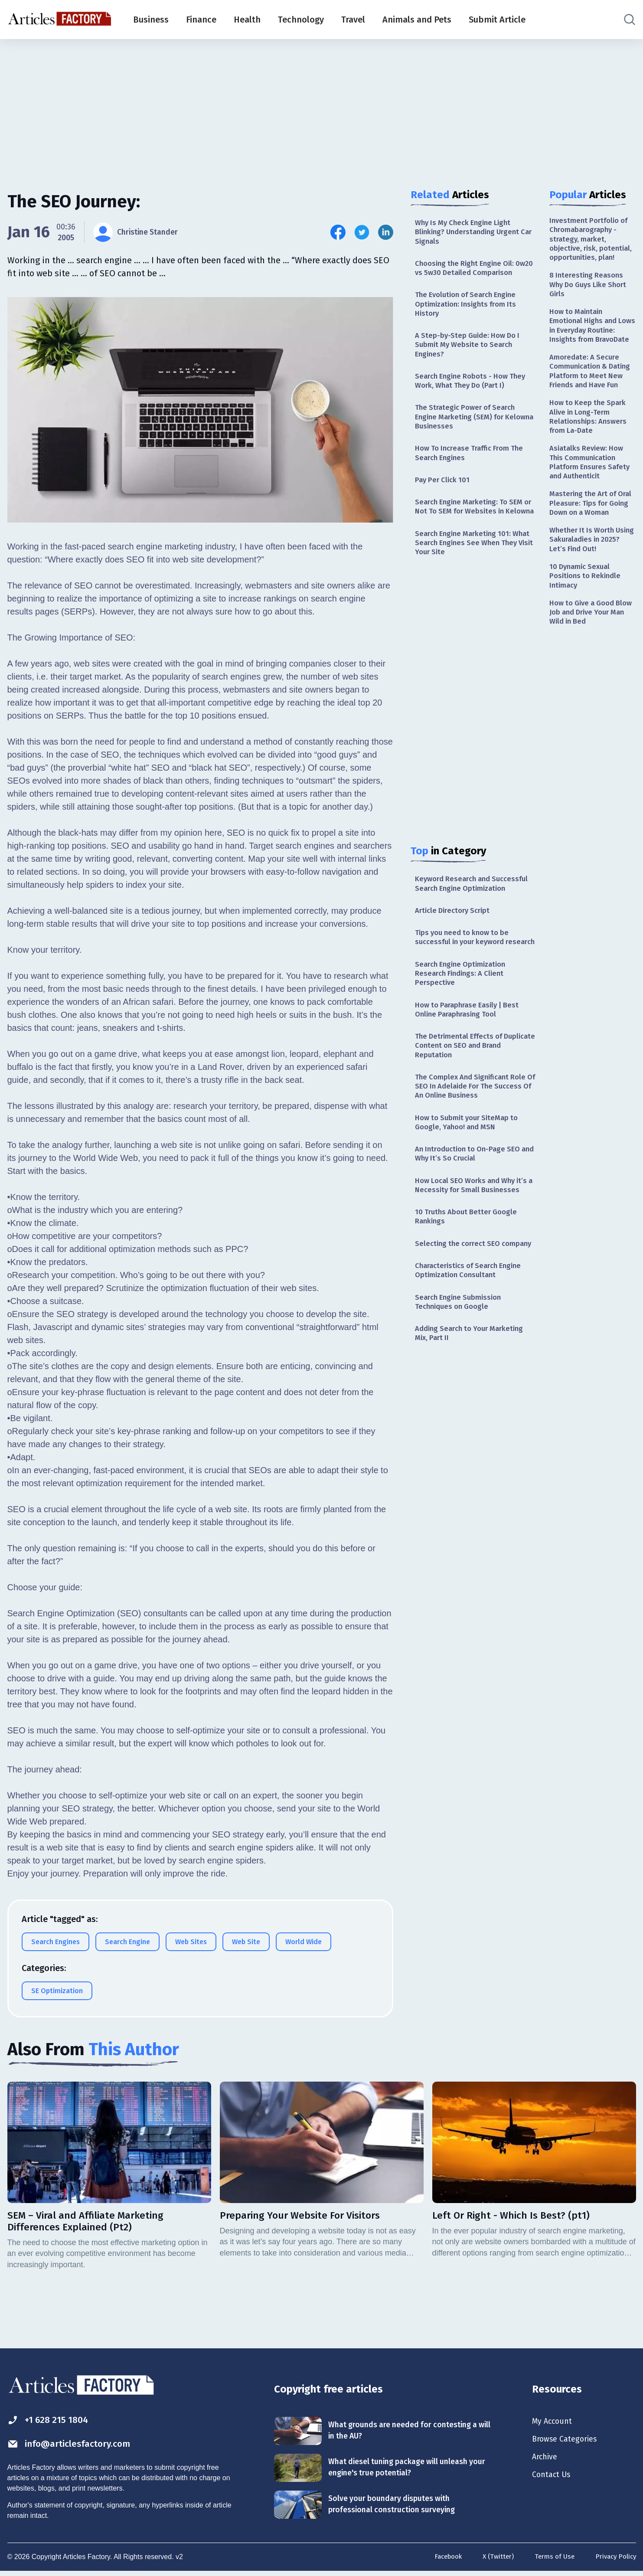 The width and height of the screenshot is (643, 2576). I want to click on Submit Article, so click(497, 19).